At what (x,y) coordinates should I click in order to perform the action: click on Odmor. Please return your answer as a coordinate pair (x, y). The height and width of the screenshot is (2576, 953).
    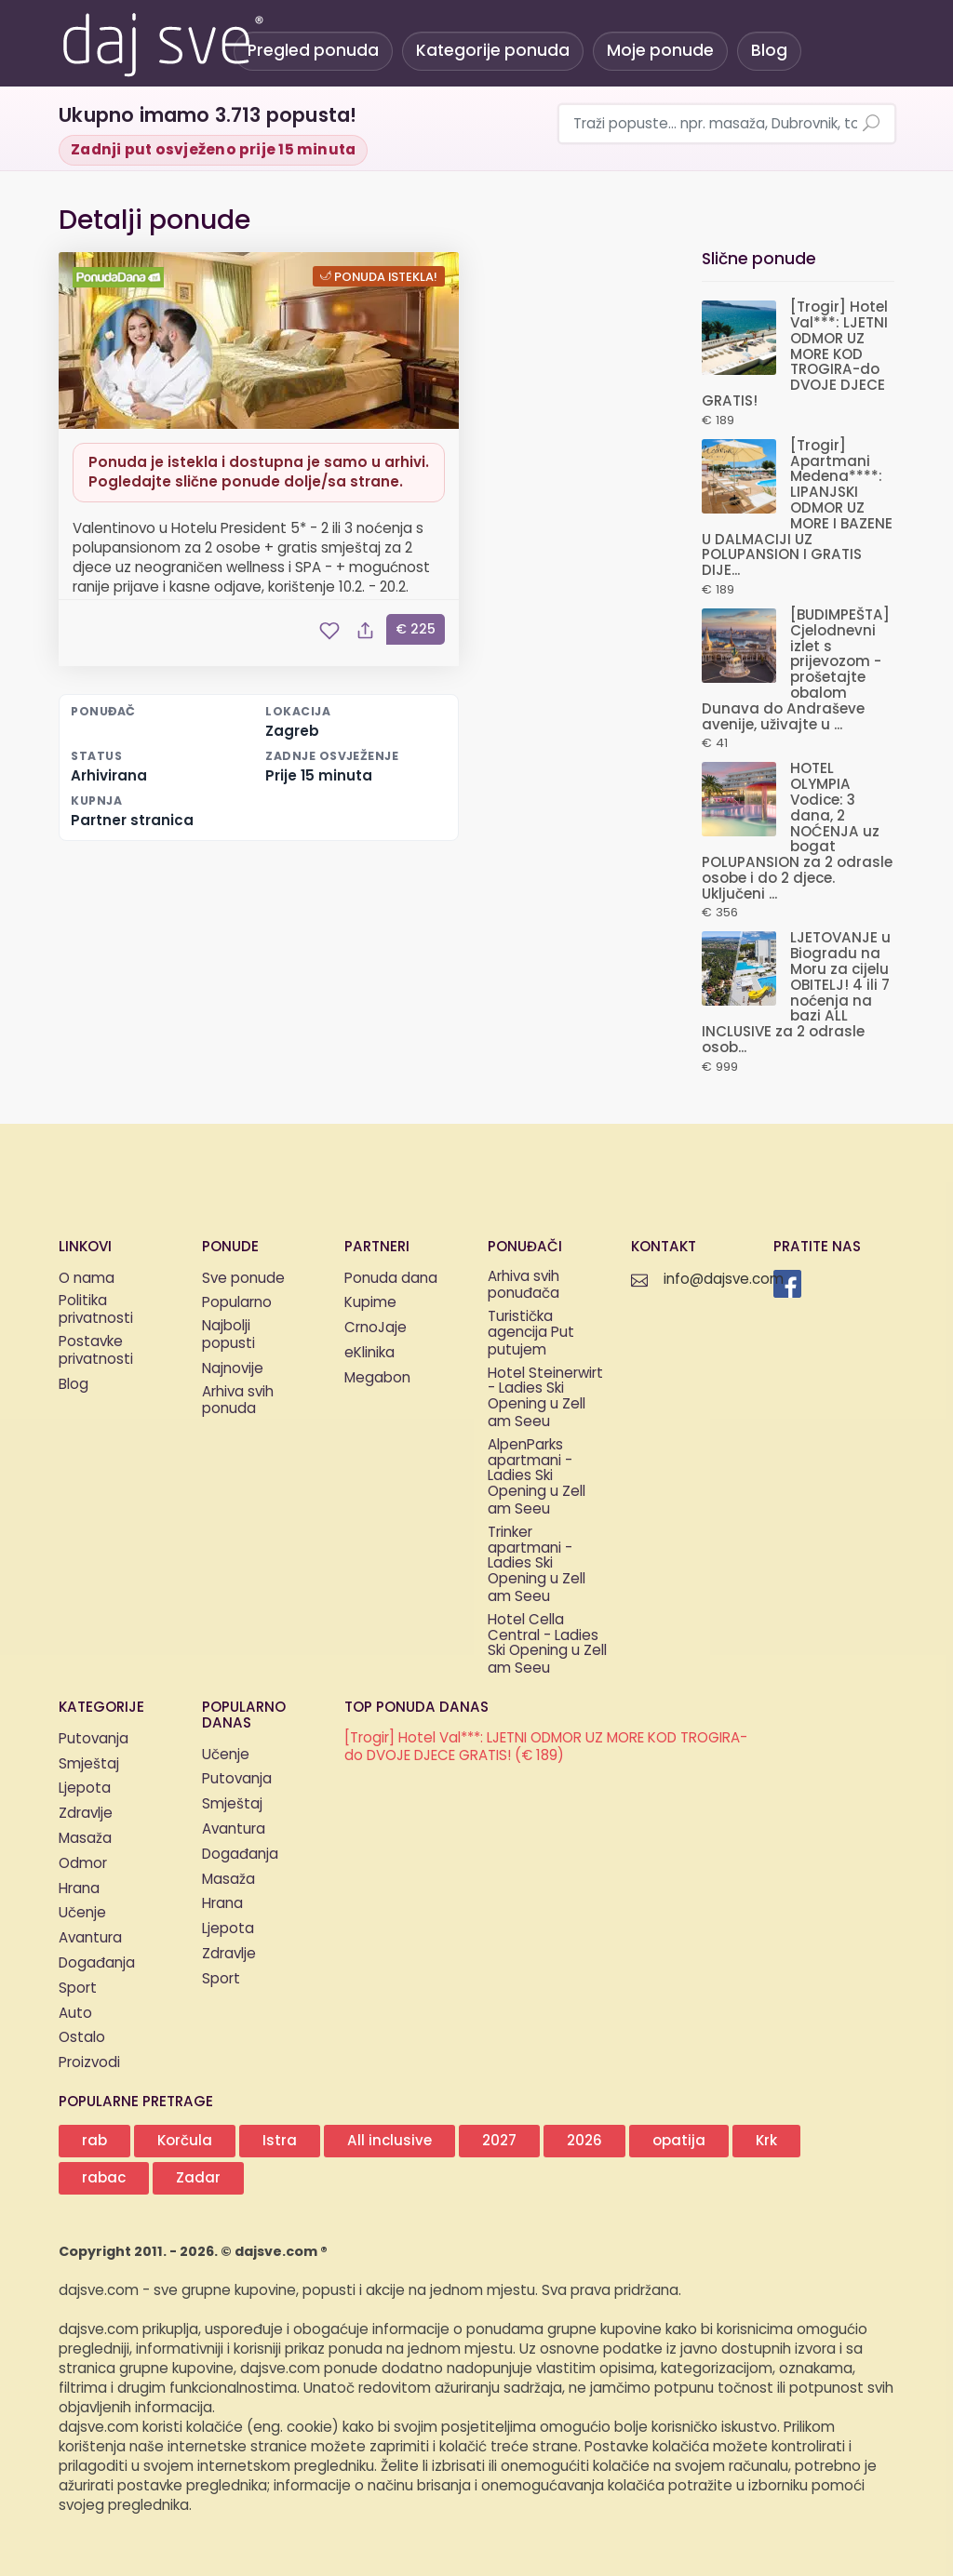
    Looking at the image, I should click on (83, 1864).